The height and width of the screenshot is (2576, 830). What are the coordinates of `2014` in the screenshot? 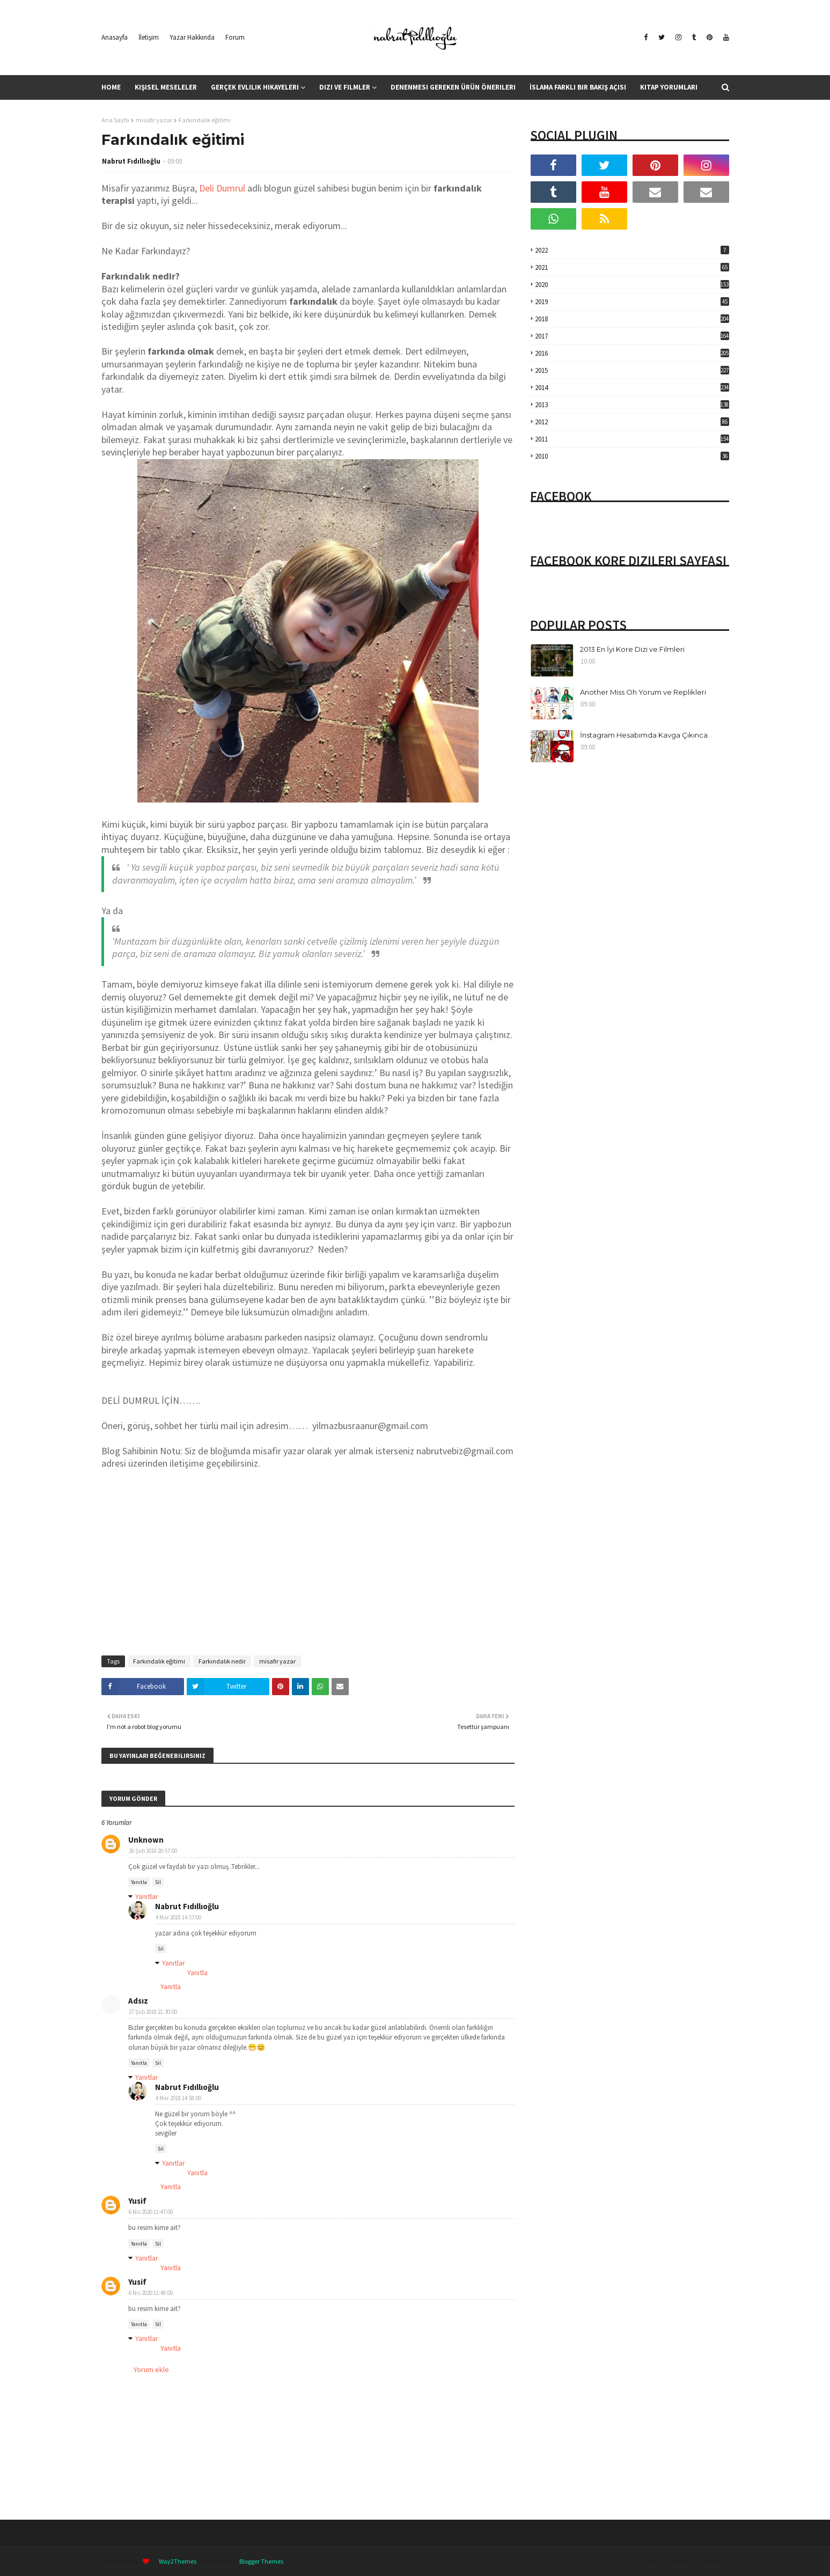 It's located at (632, 387).